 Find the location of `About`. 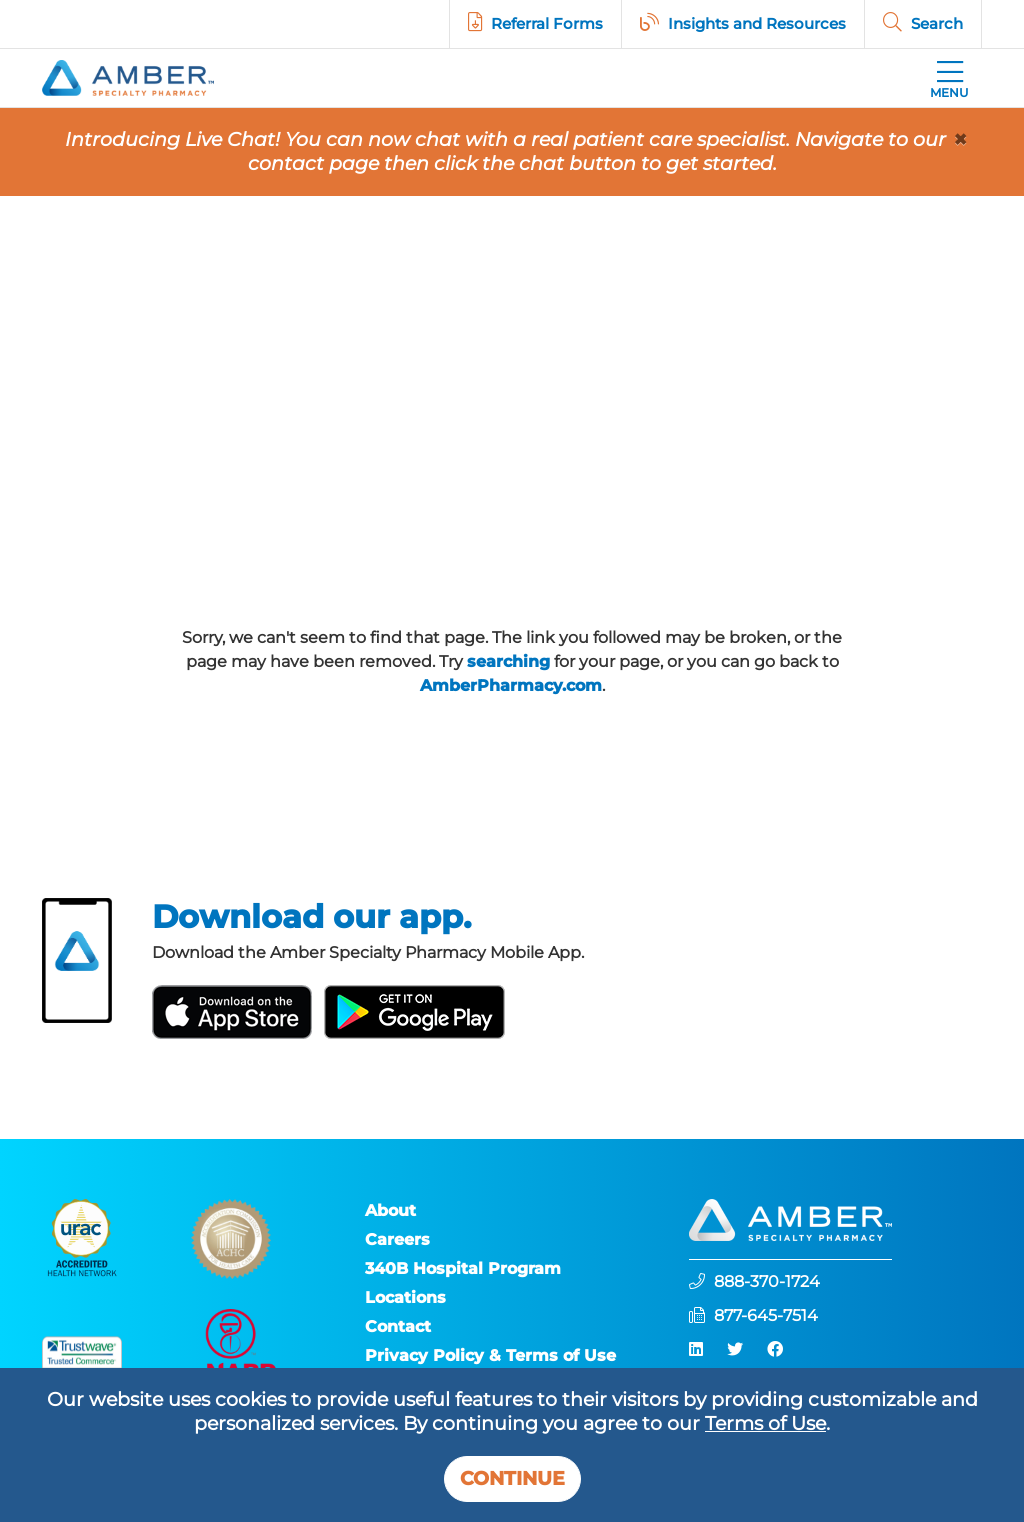

About is located at coordinates (390, 1210).